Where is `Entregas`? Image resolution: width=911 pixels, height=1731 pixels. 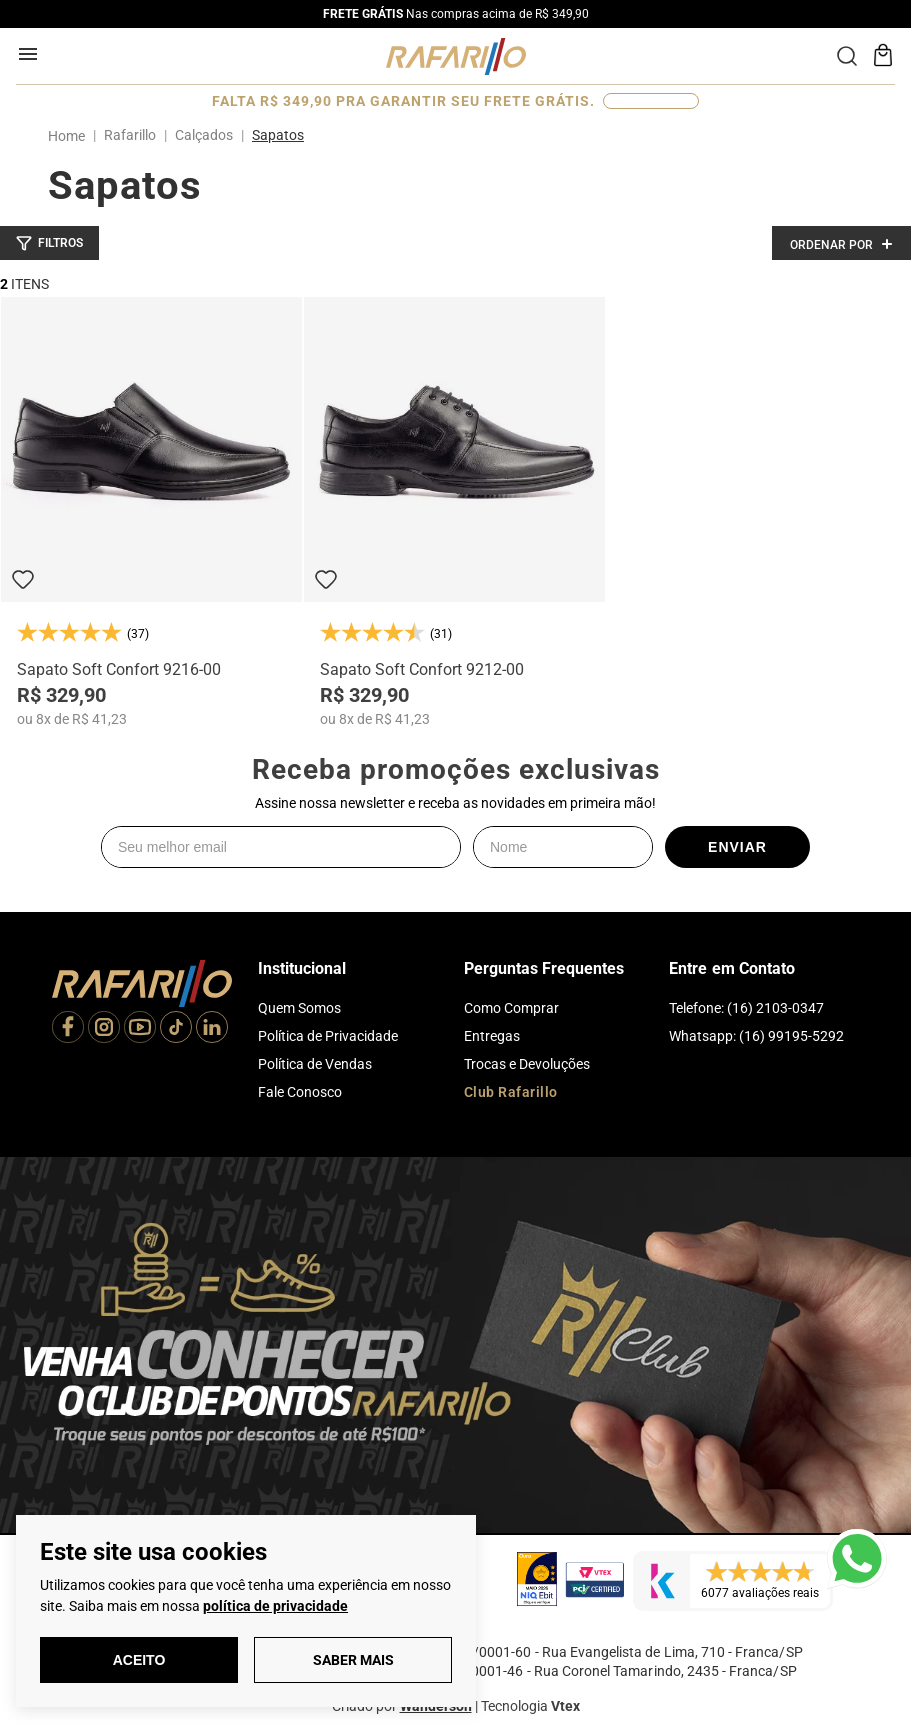
Entregas is located at coordinates (492, 1036).